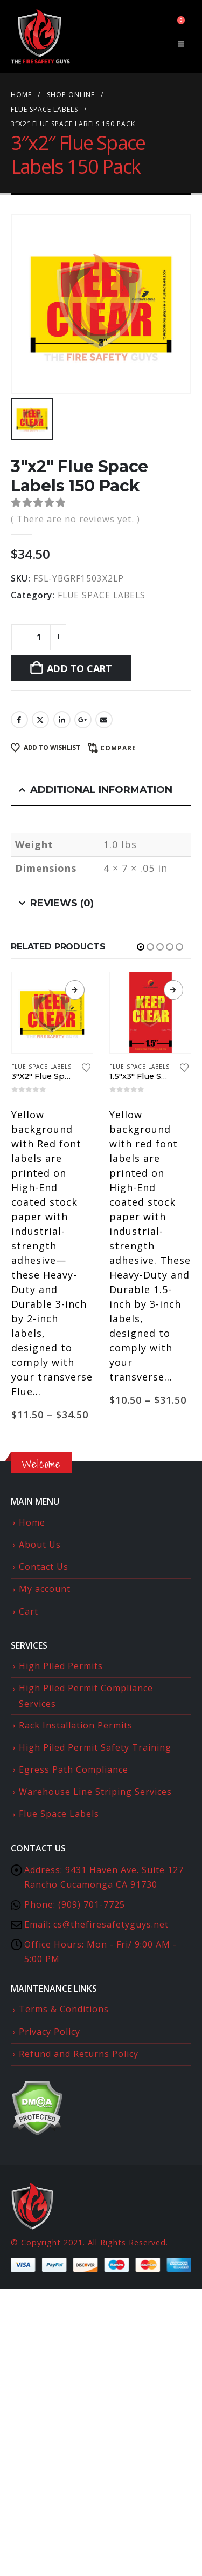  What do you see at coordinates (95, 1747) in the screenshot?
I see `High Piled Permit Safety Training` at bounding box center [95, 1747].